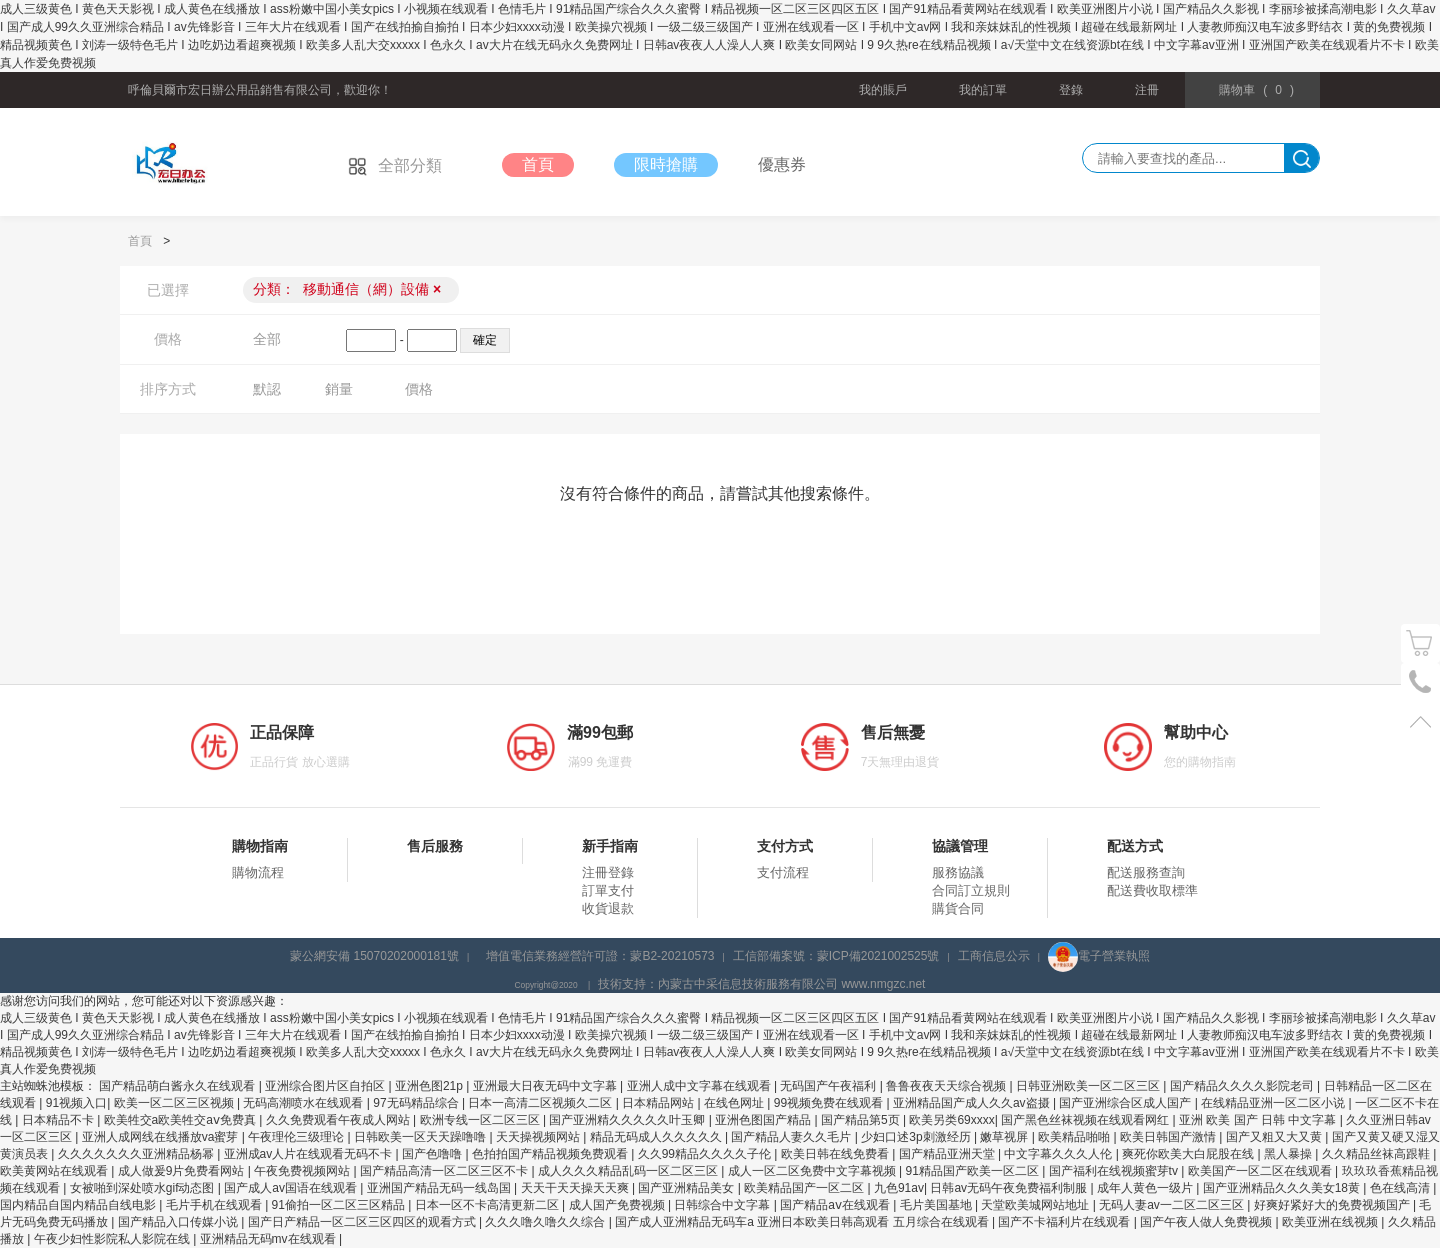 The height and width of the screenshot is (1248, 1440). Describe the element at coordinates (551, 1154) in the screenshot. I see `色拍拍国产精品视频免费观看` at that location.